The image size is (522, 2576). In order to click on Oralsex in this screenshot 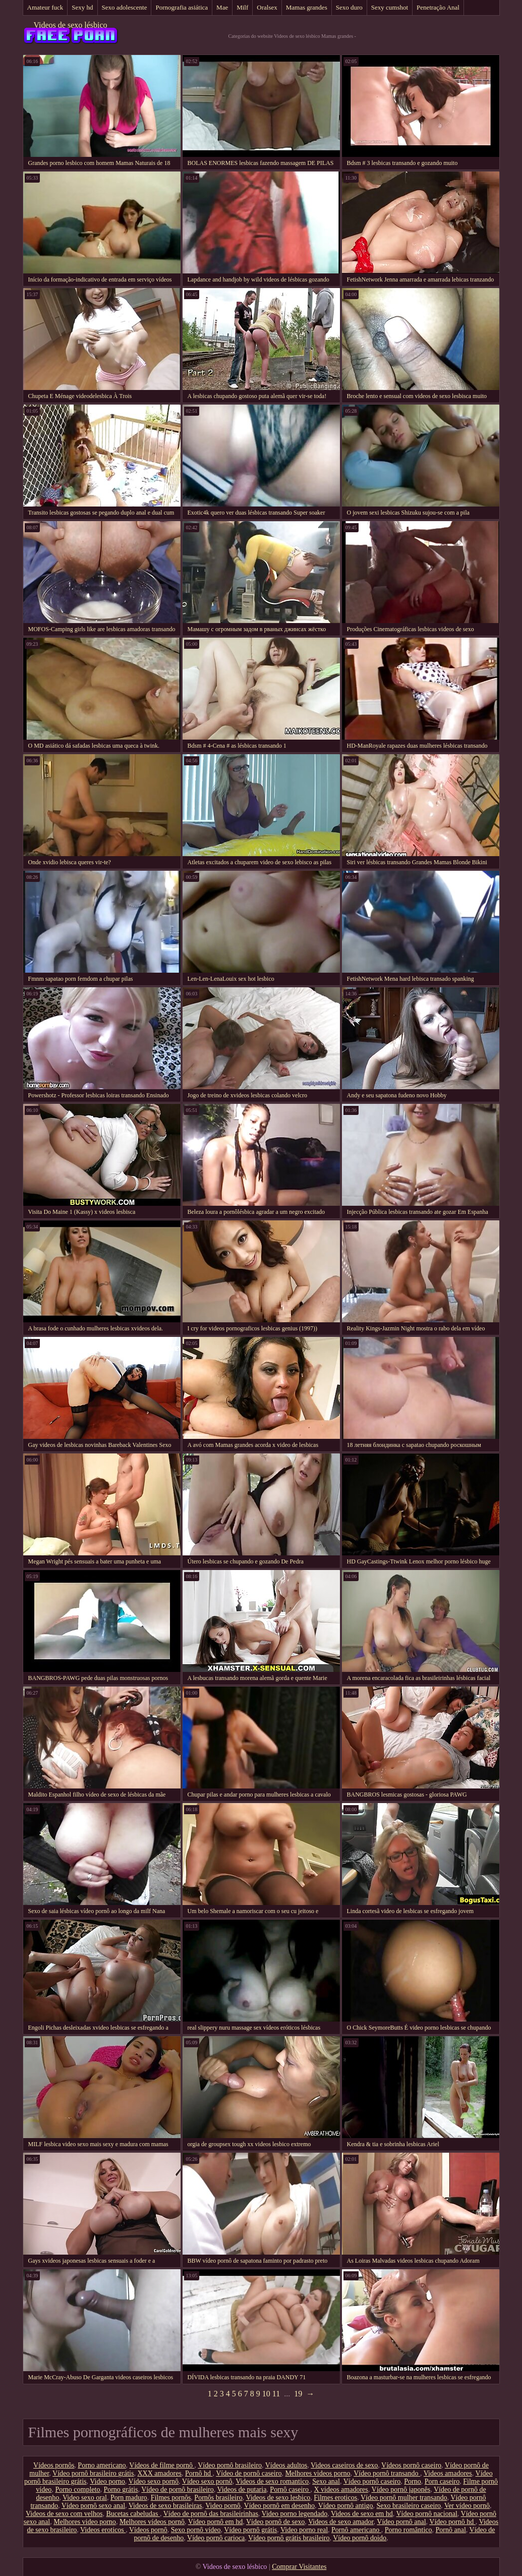, I will do `click(267, 7)`.